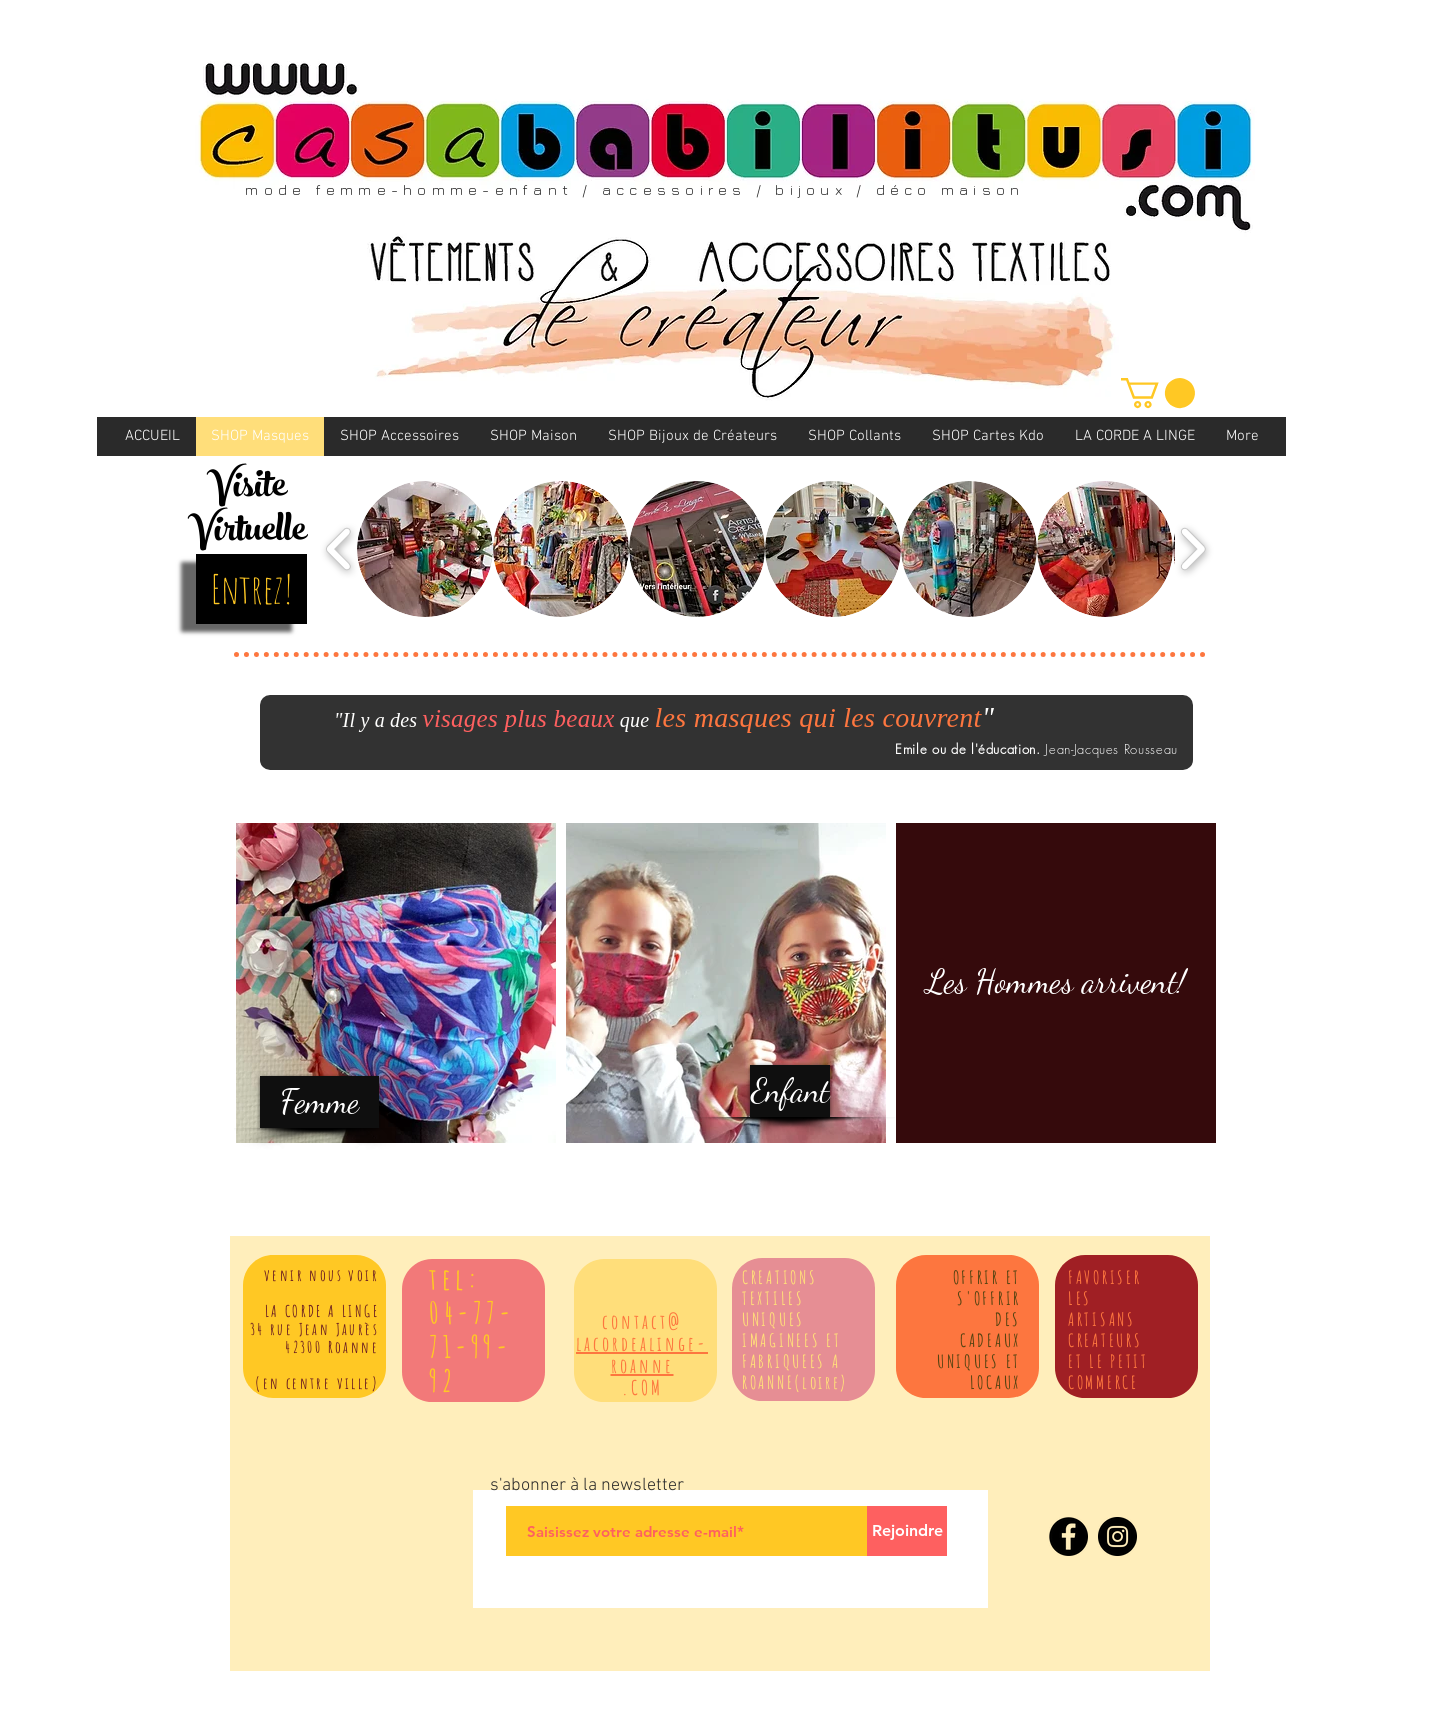  I want to click on [play backward], so click(339, 549).